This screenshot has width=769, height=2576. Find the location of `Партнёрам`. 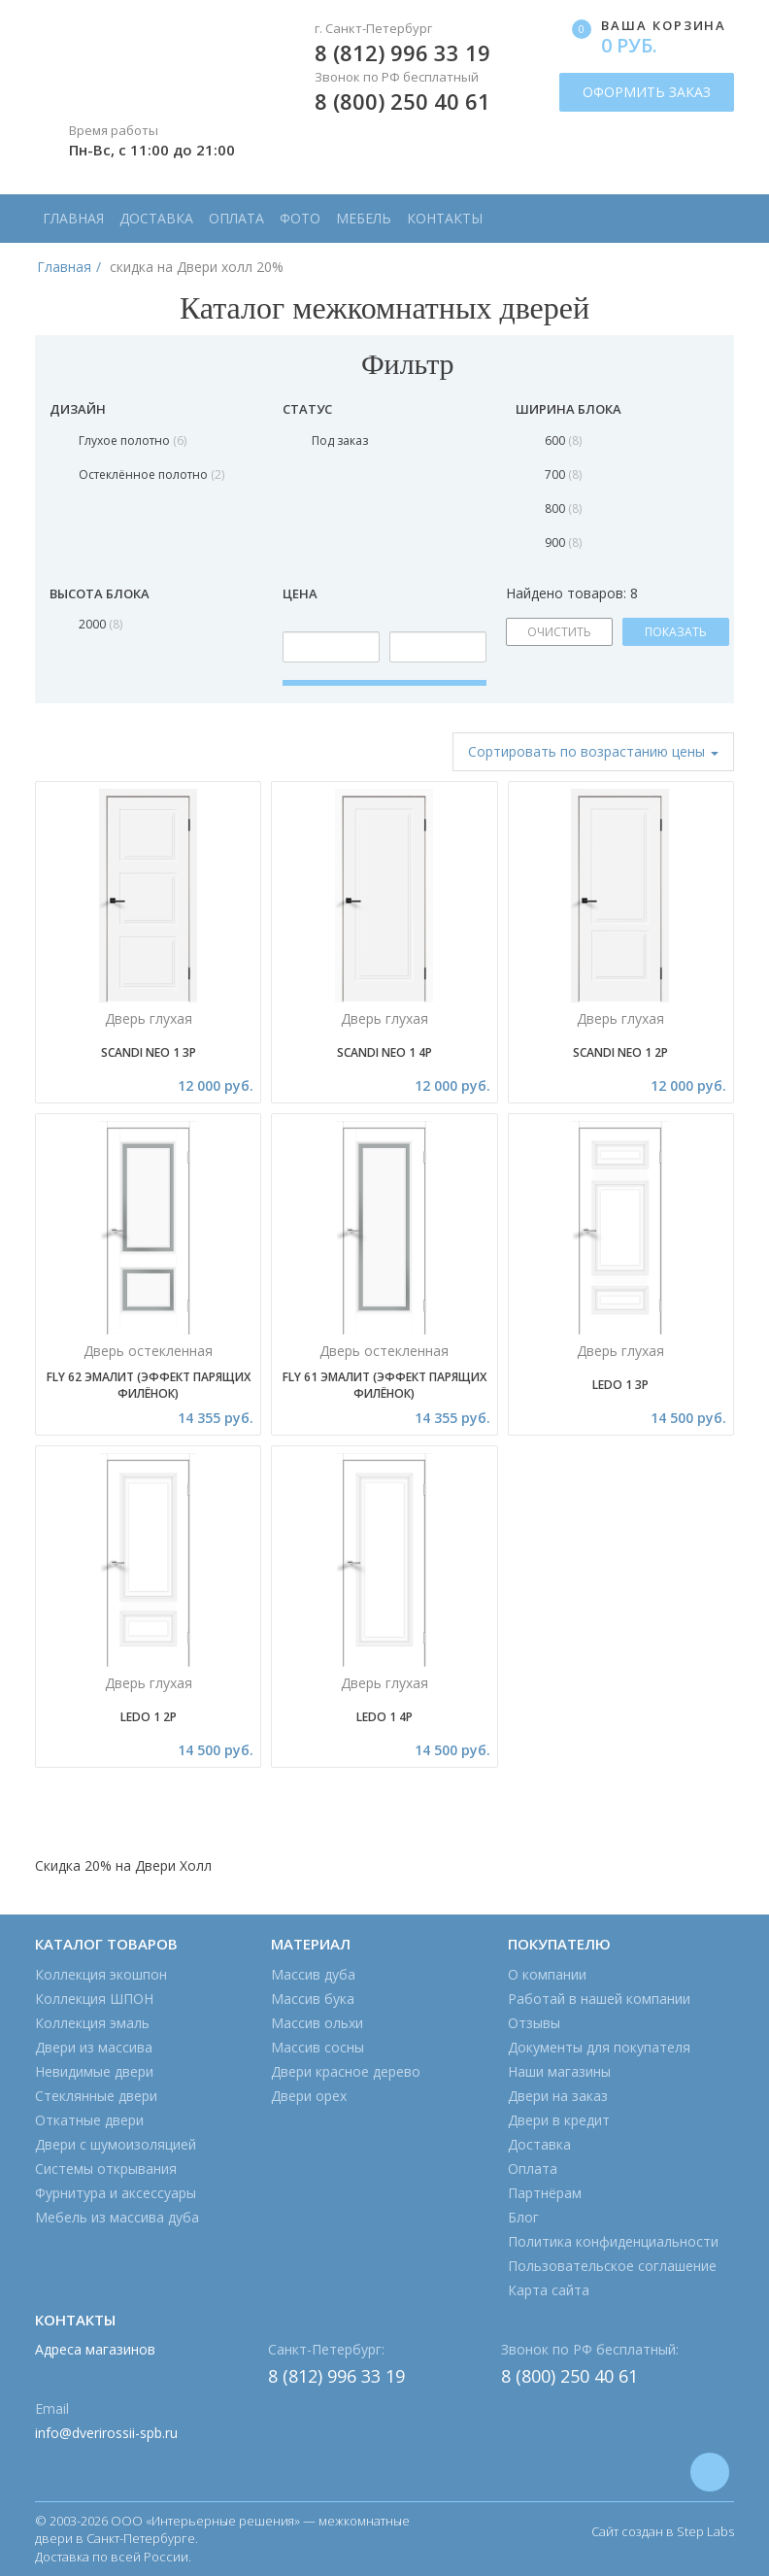

Партнёрам is located at coordinates (545, 2193).